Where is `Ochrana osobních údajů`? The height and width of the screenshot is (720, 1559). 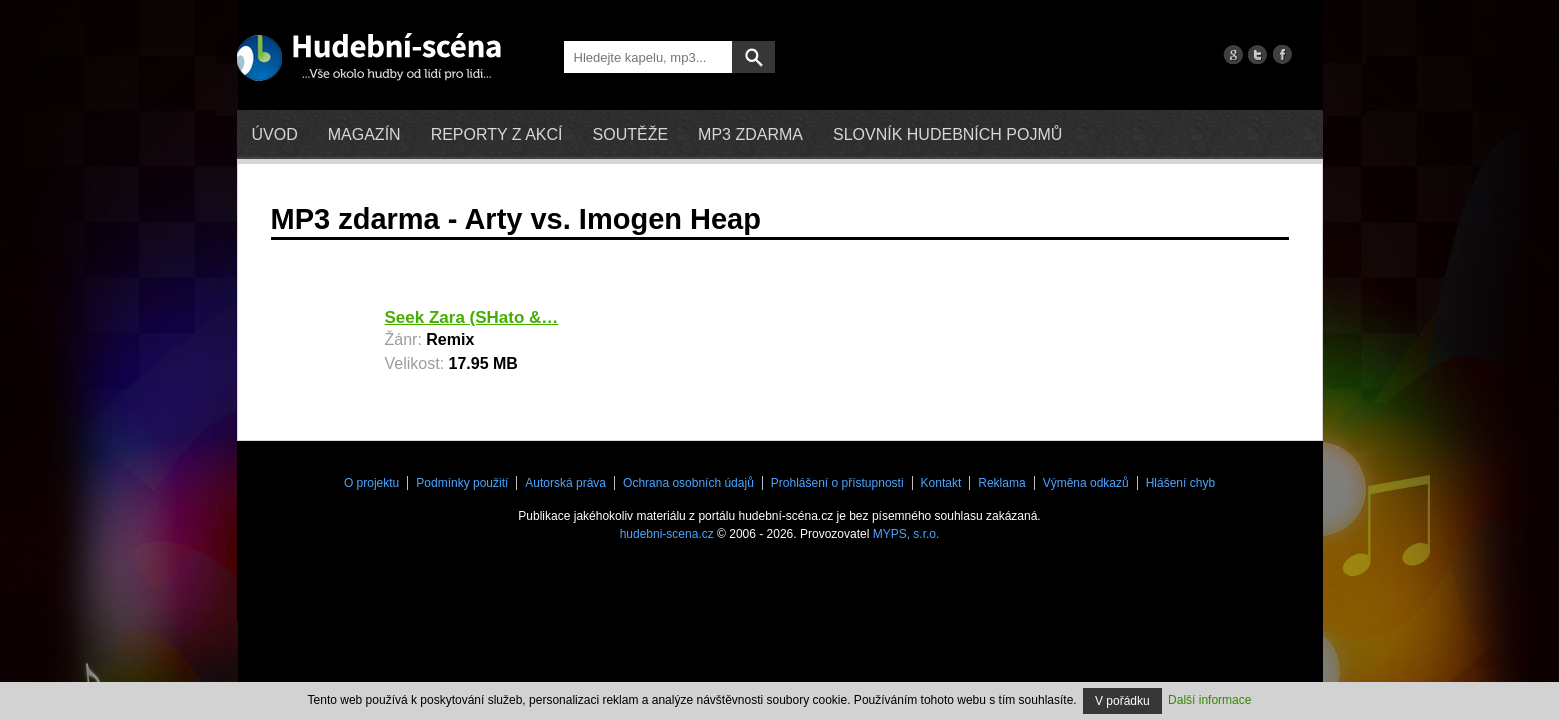 Ochrana osobních údajů is located at coordinates (688, 483).